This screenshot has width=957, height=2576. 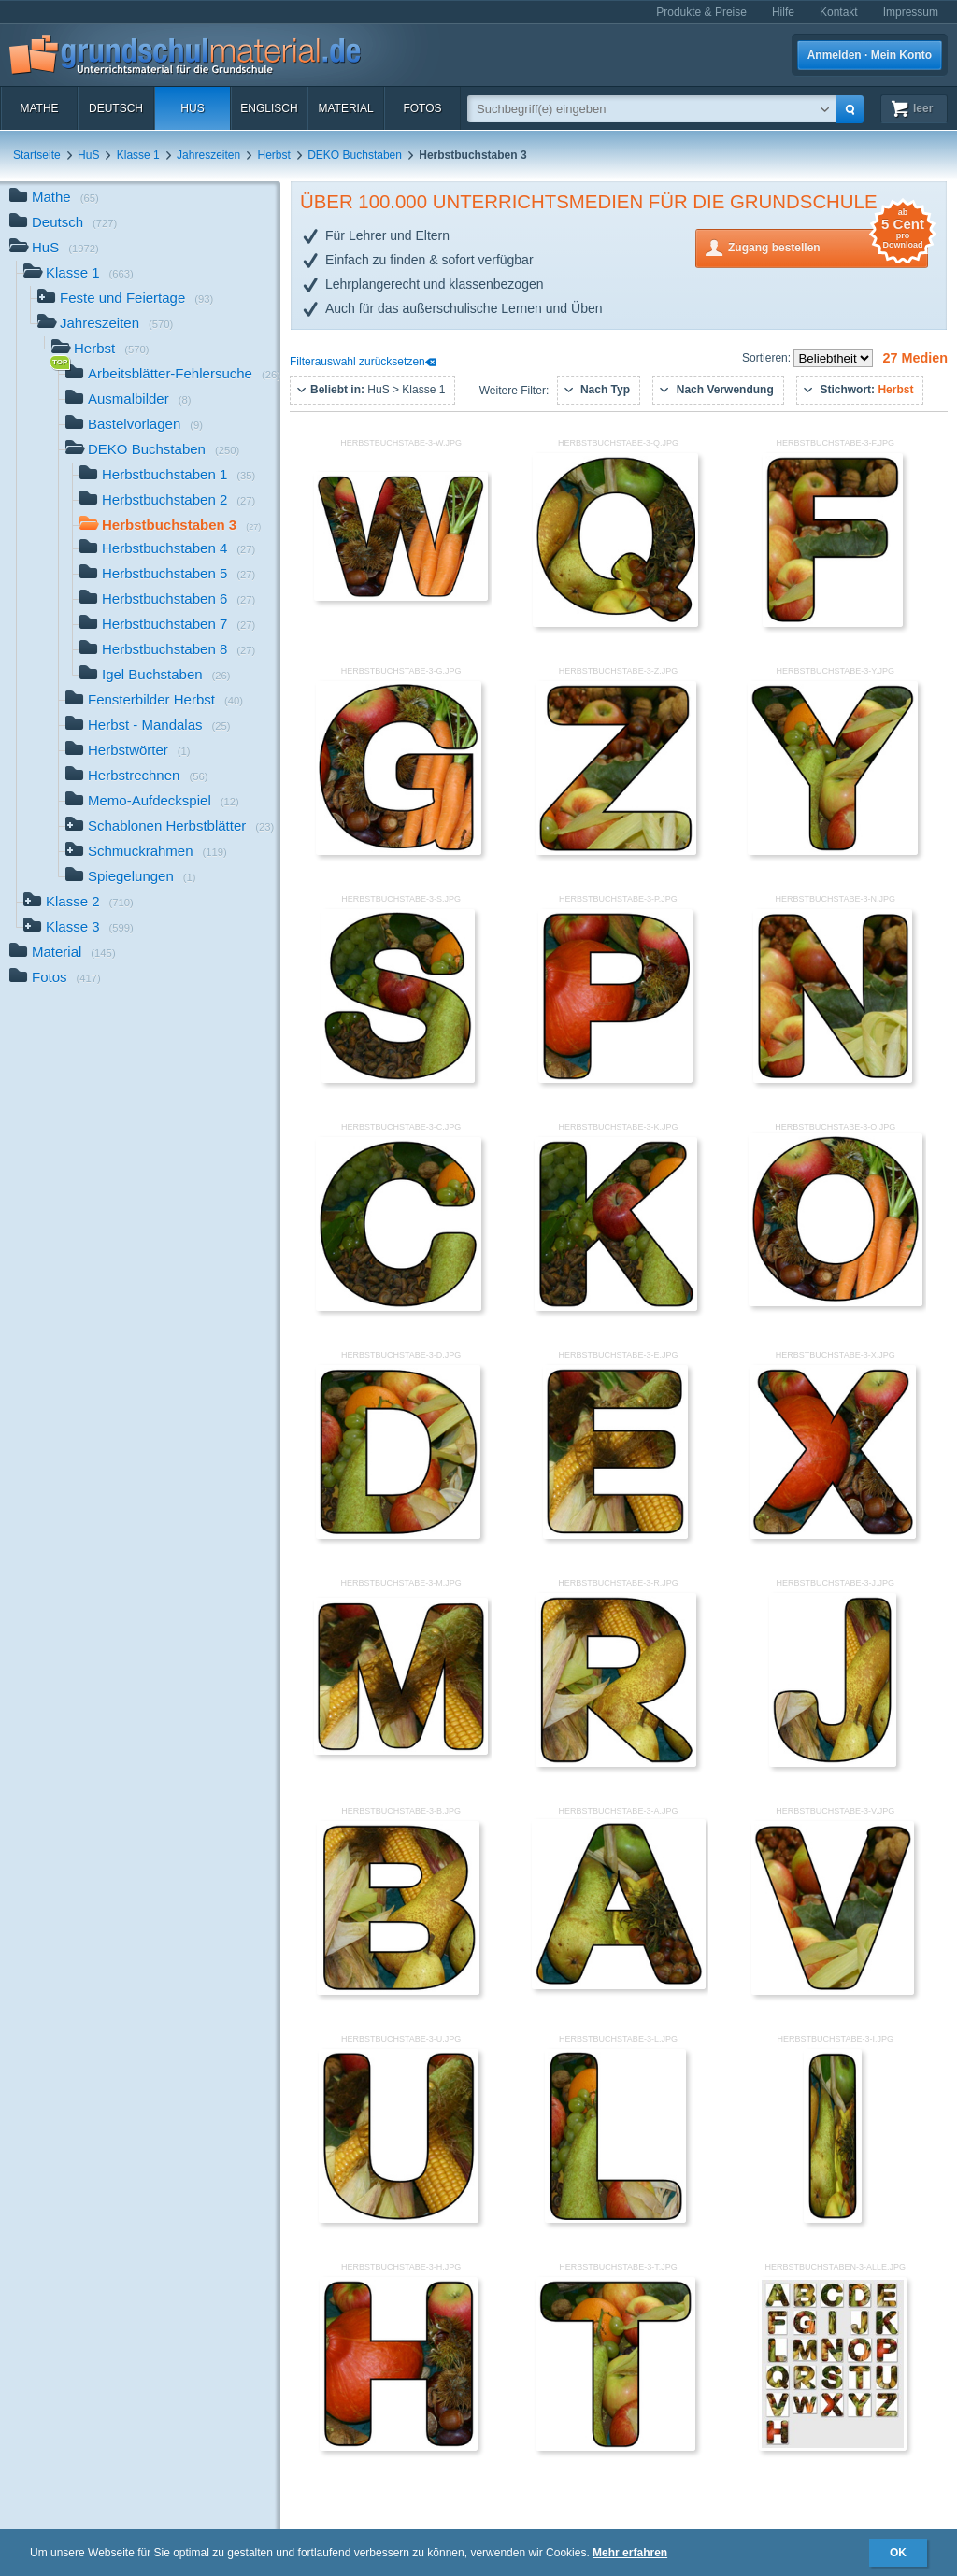 I want to click on HuS, so click(x=192, y=108).